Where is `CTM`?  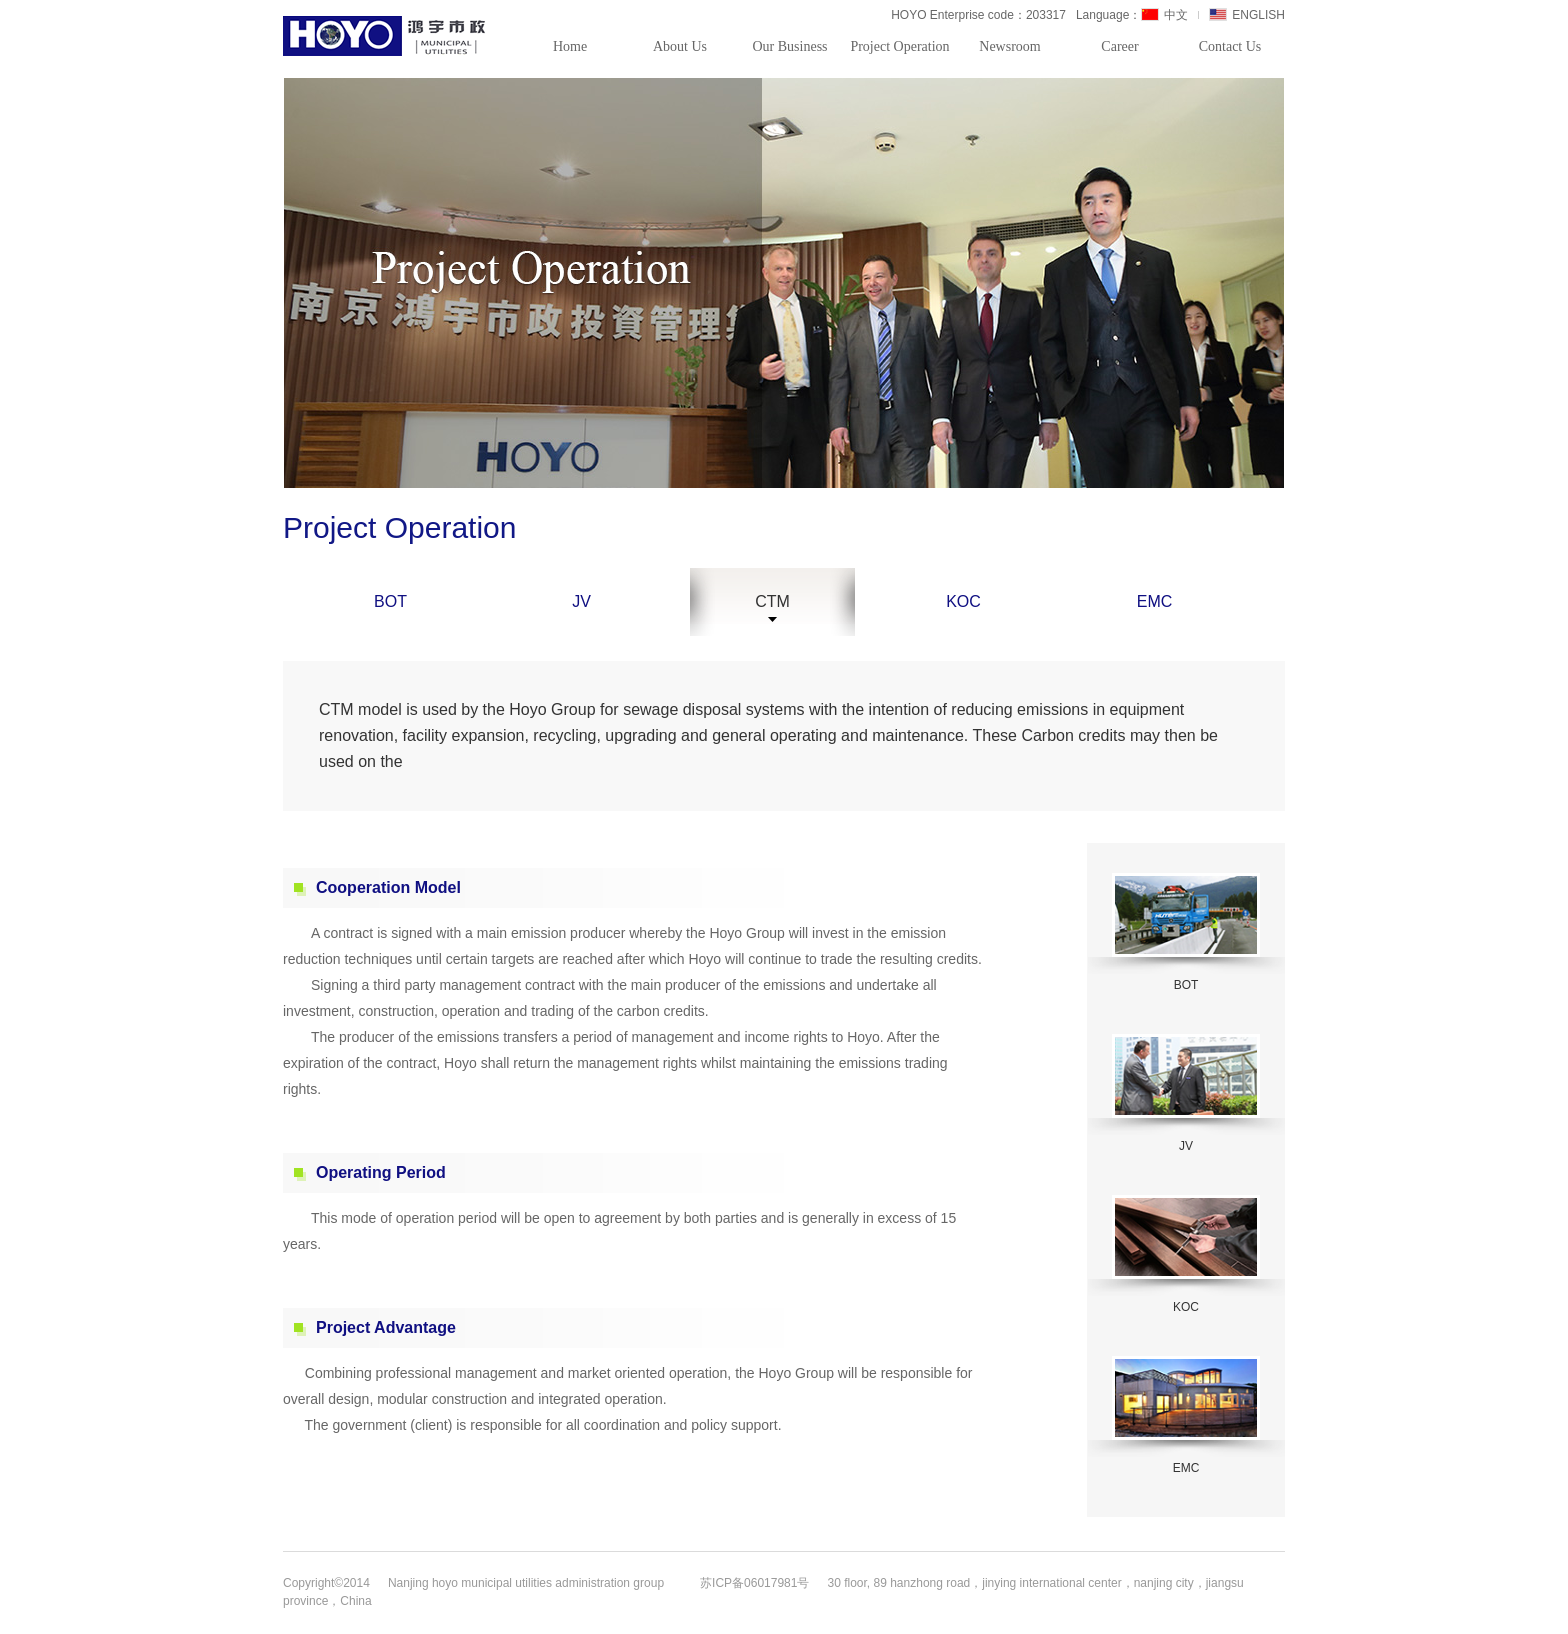
CTM is located at coordinates (772, 602).